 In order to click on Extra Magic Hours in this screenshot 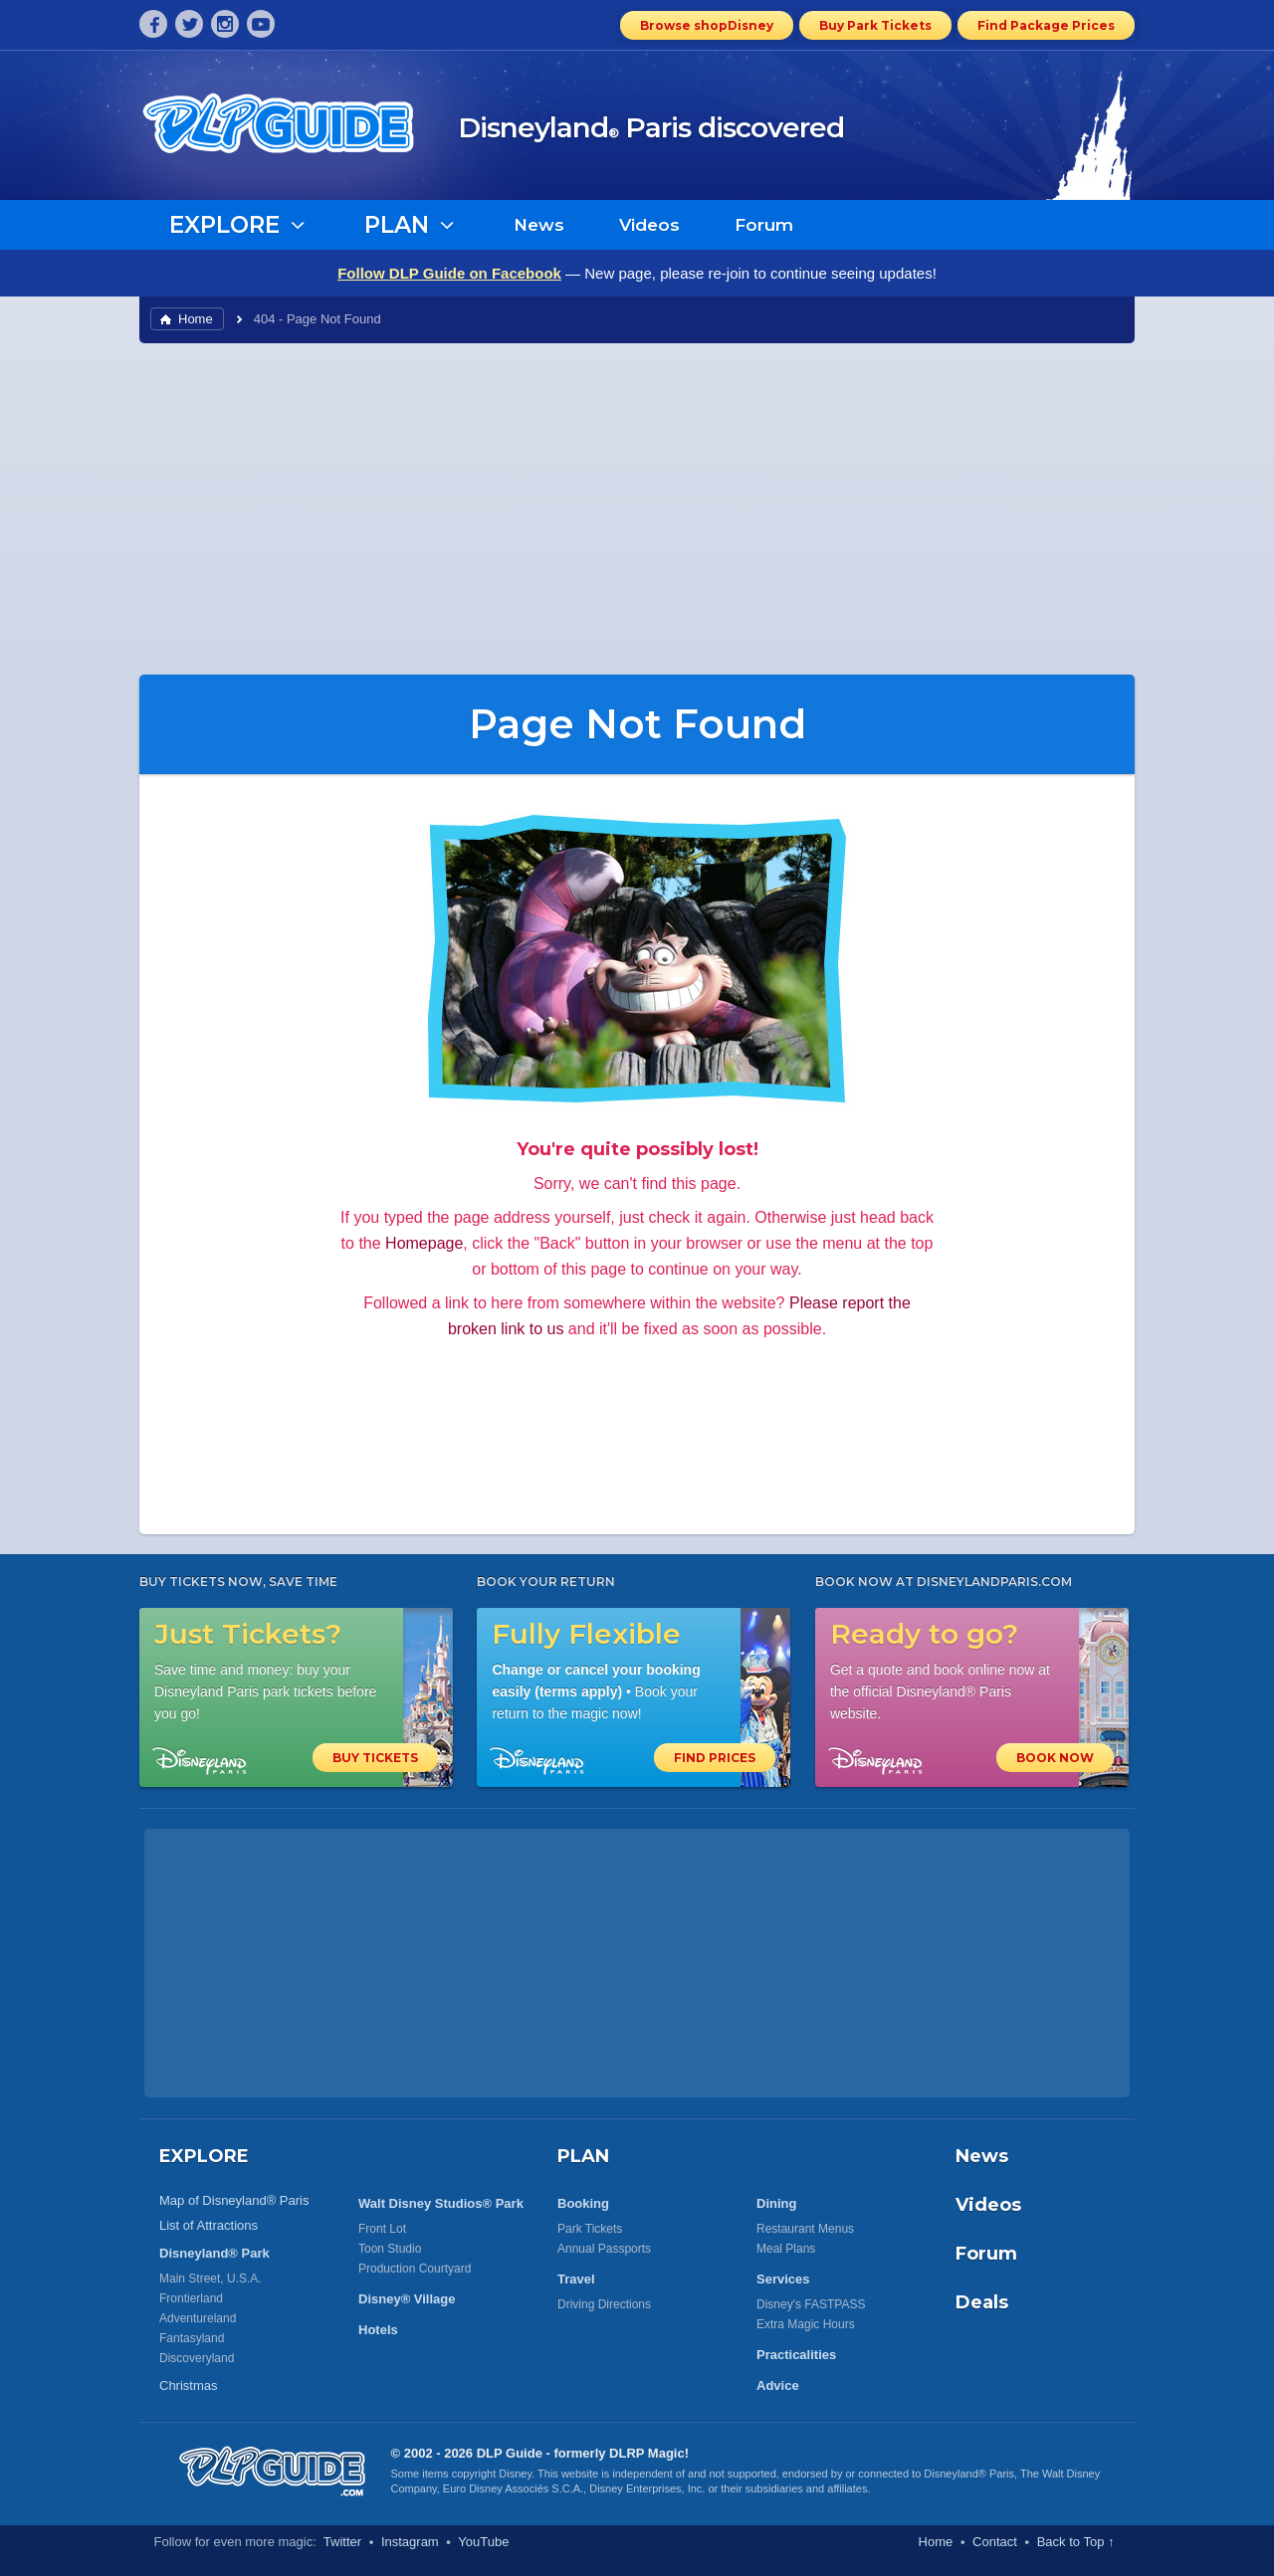, I will do `click(805, 2324)`.